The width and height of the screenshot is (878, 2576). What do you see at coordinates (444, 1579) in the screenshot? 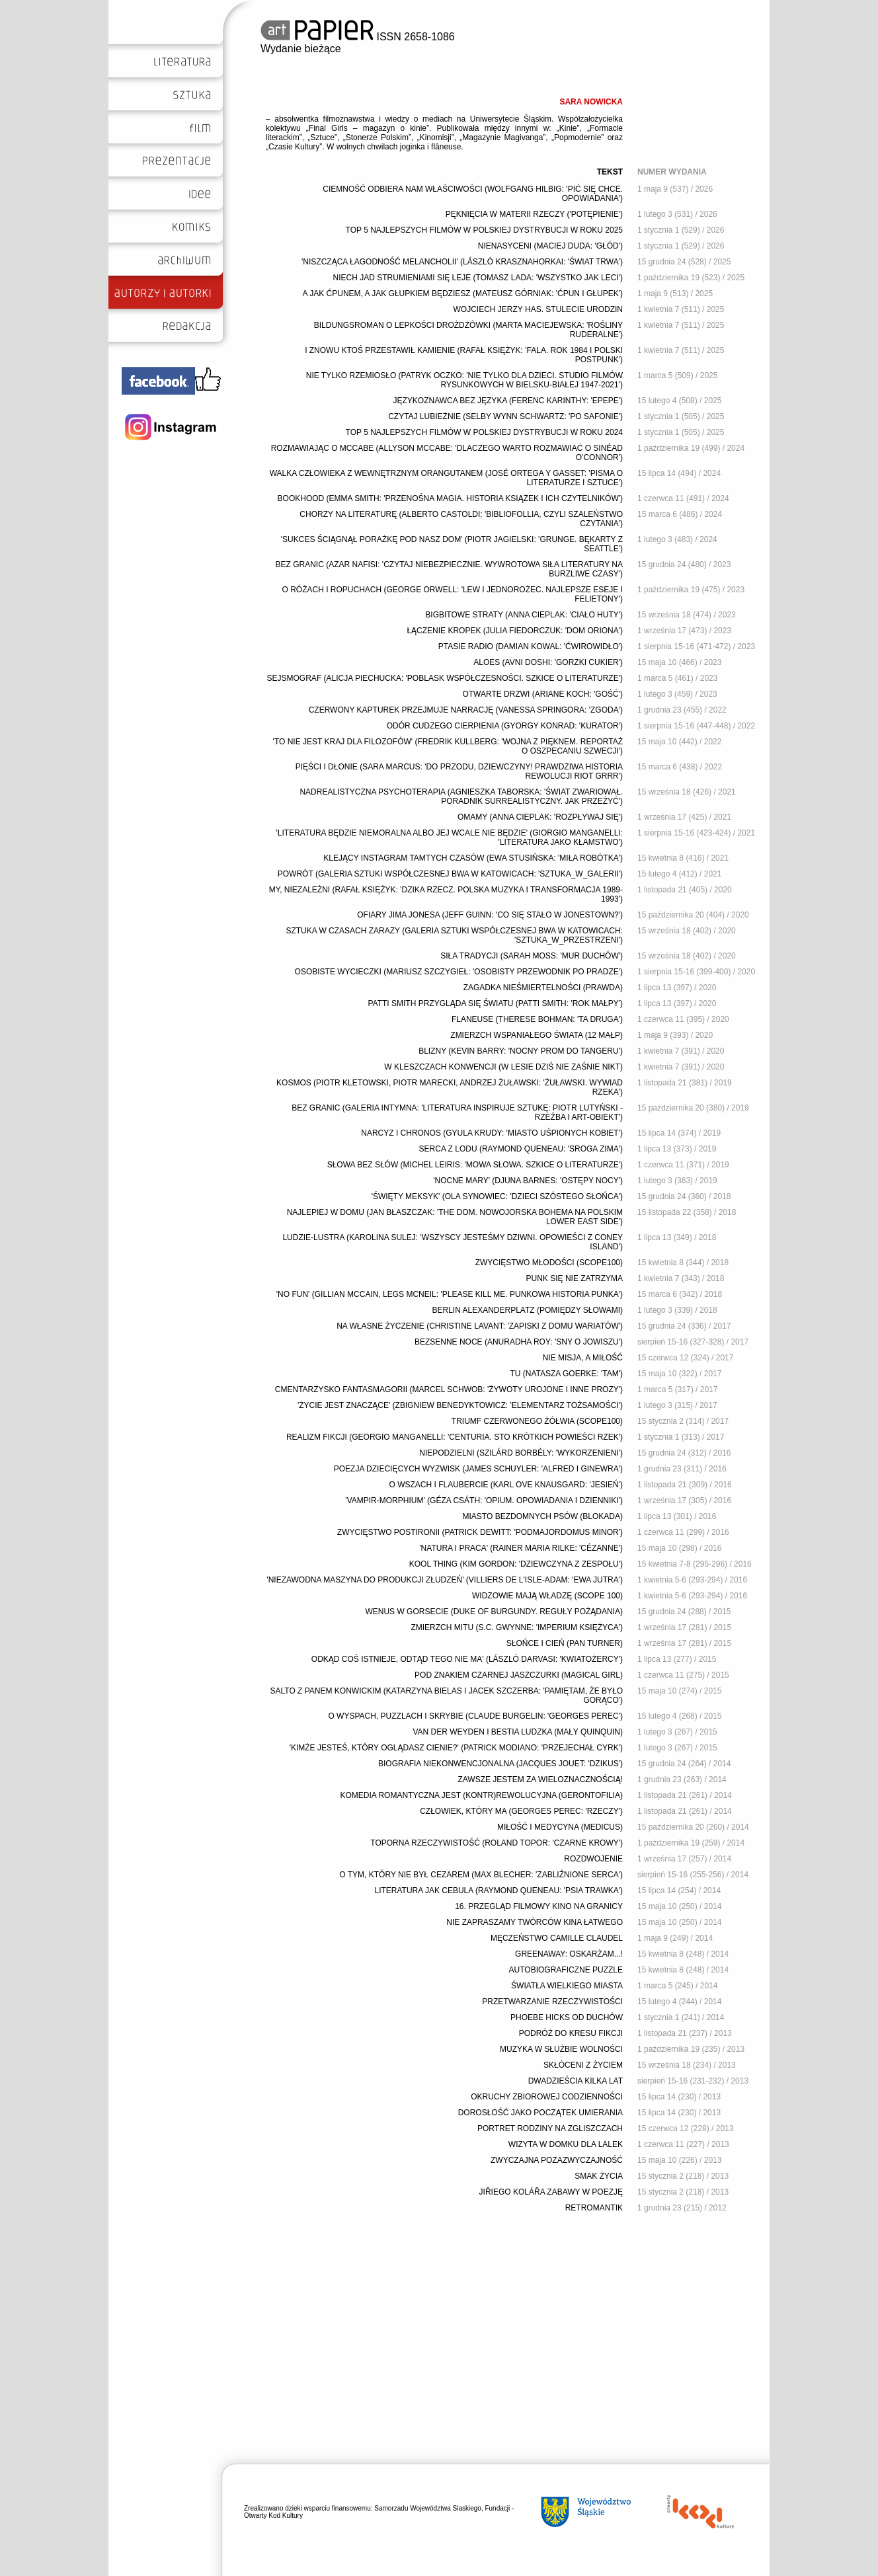
I see `'NIEZAWODNA MASZYNA DO PRODUKCJI ZŁUDZEŃ' (VILLIERS DE L'ISLE-ADAM: 'EWA JUTRA')` at bounding box center [444, 1579].